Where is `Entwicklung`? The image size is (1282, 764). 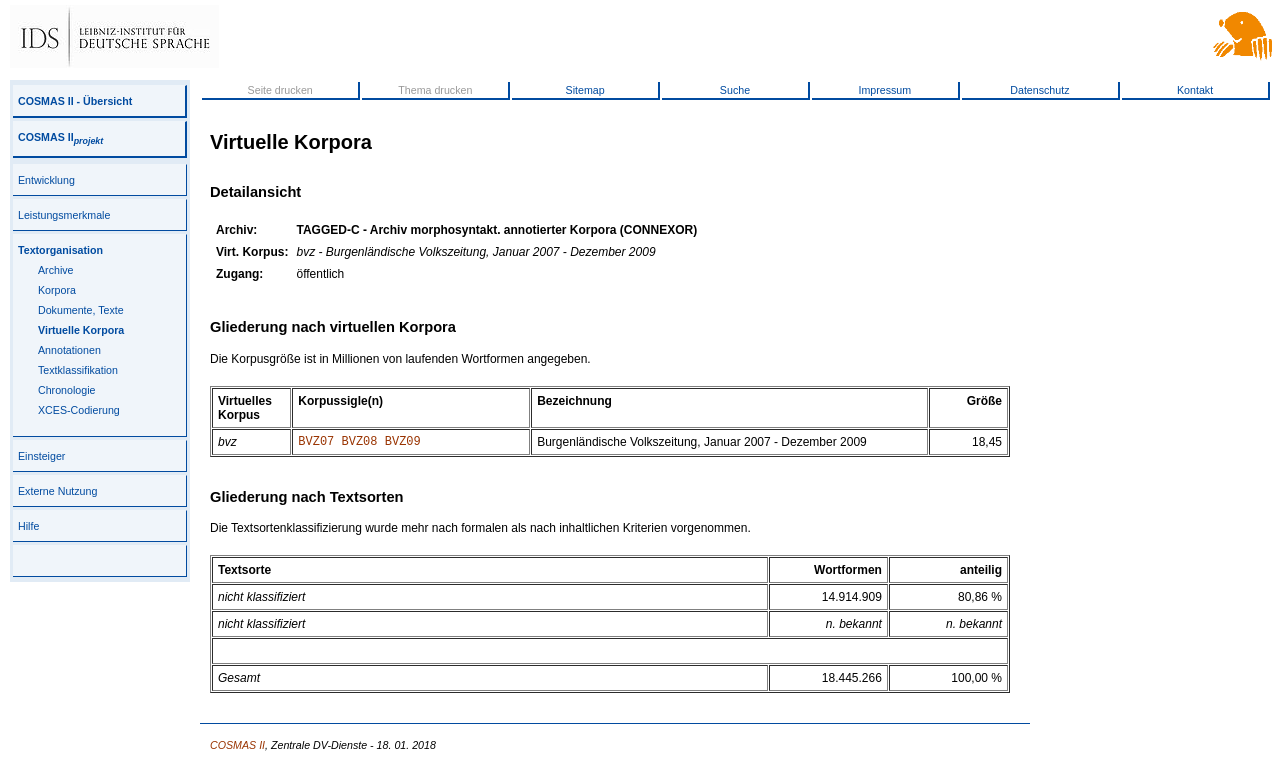 Entwicklung is located at coordinates (46, 180).